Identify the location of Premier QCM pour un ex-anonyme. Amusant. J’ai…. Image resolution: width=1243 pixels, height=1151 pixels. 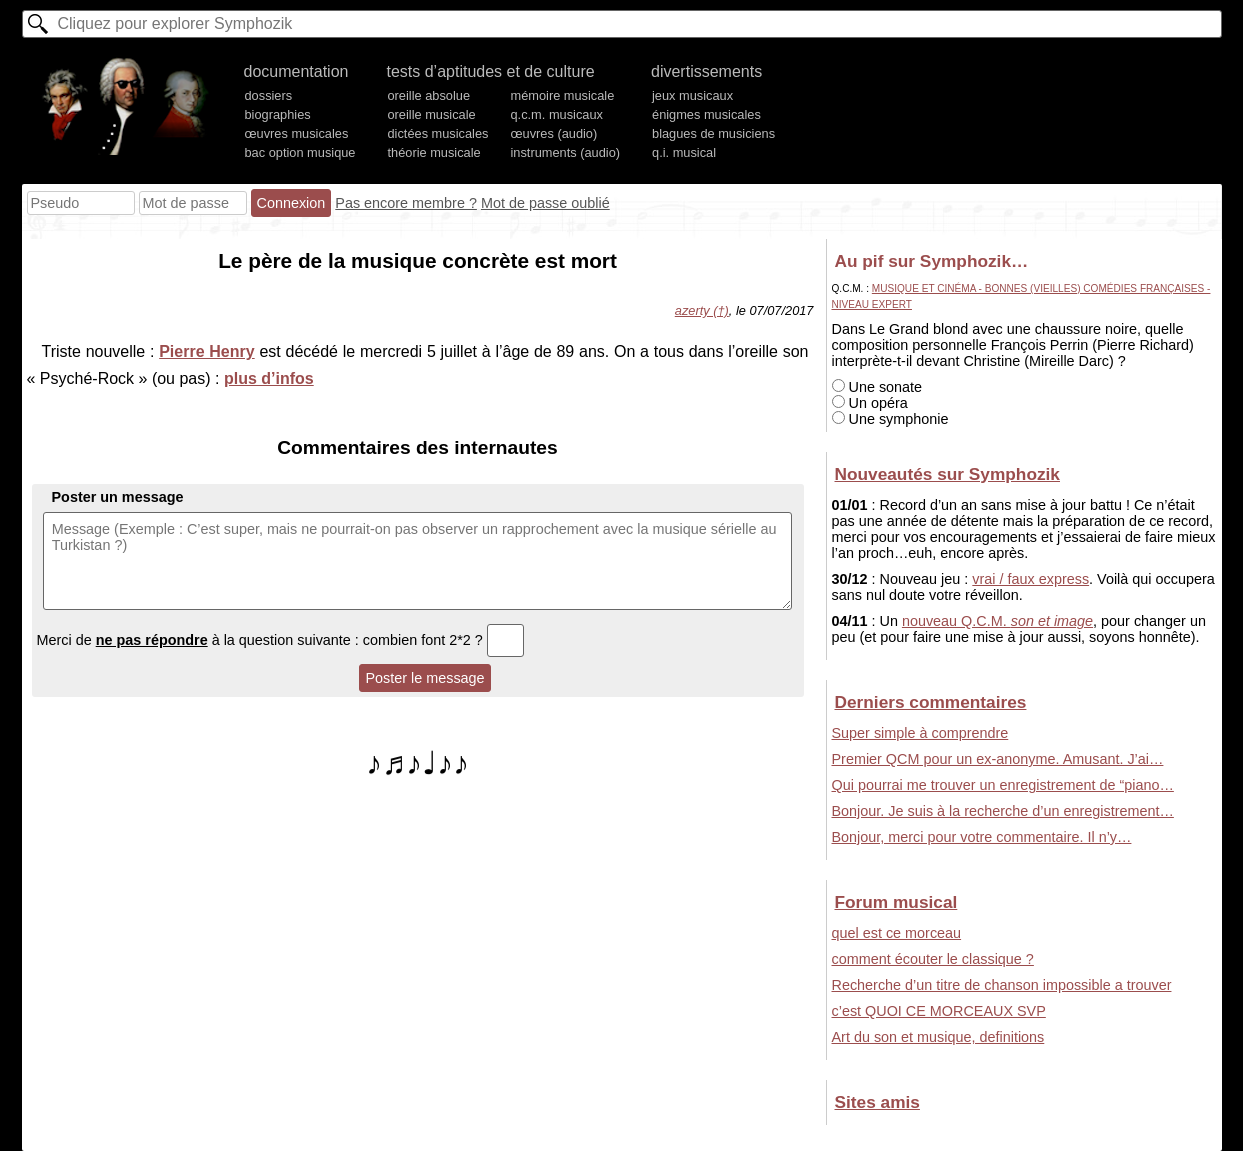
(998, 759).